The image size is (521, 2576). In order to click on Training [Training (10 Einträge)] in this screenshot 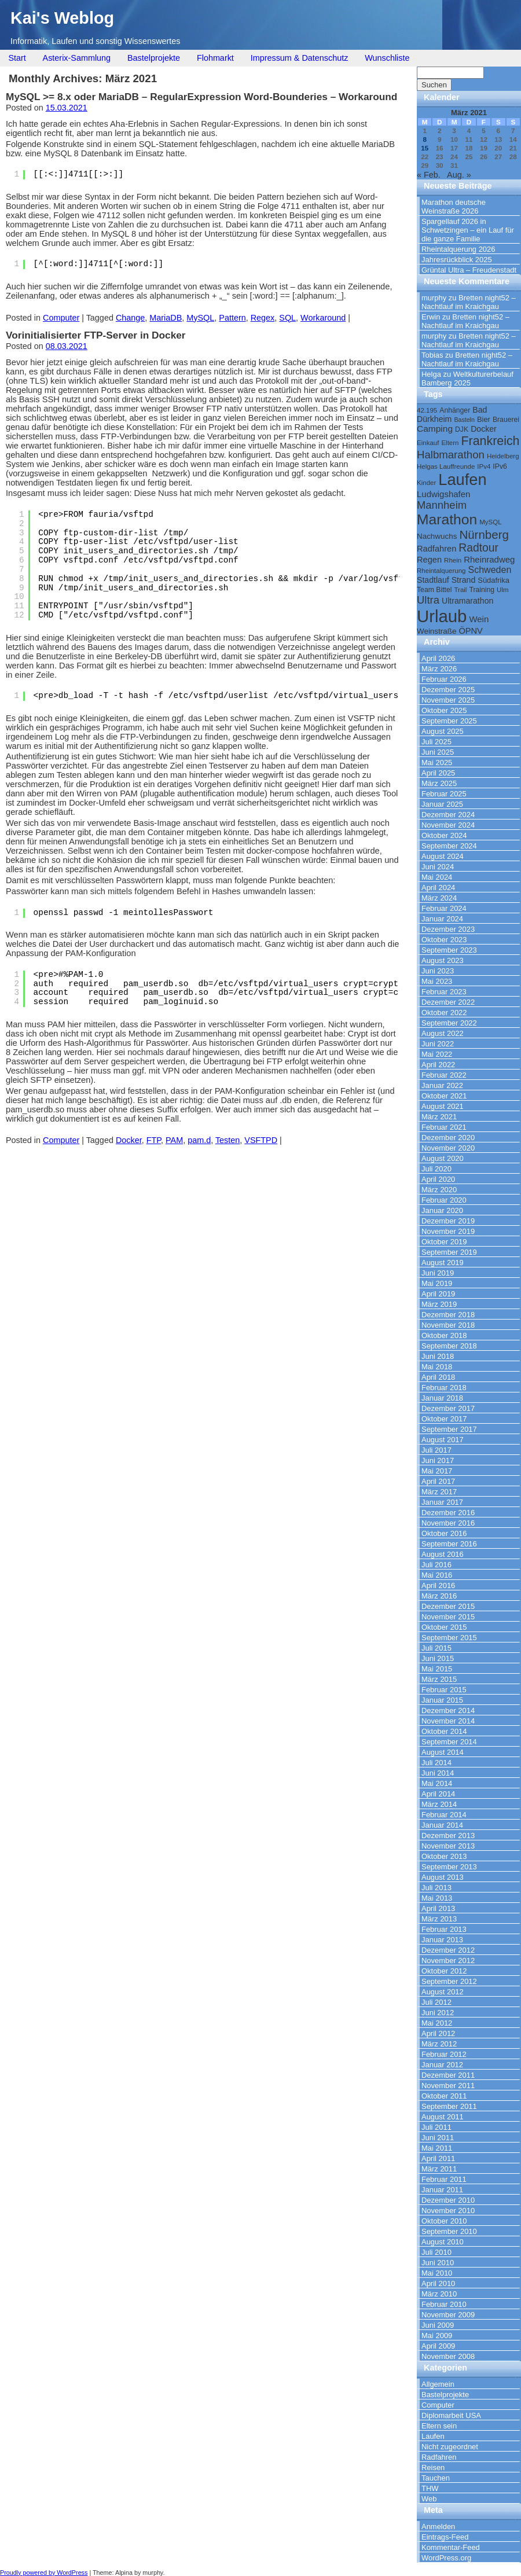, I will do `click(481, 590)`.